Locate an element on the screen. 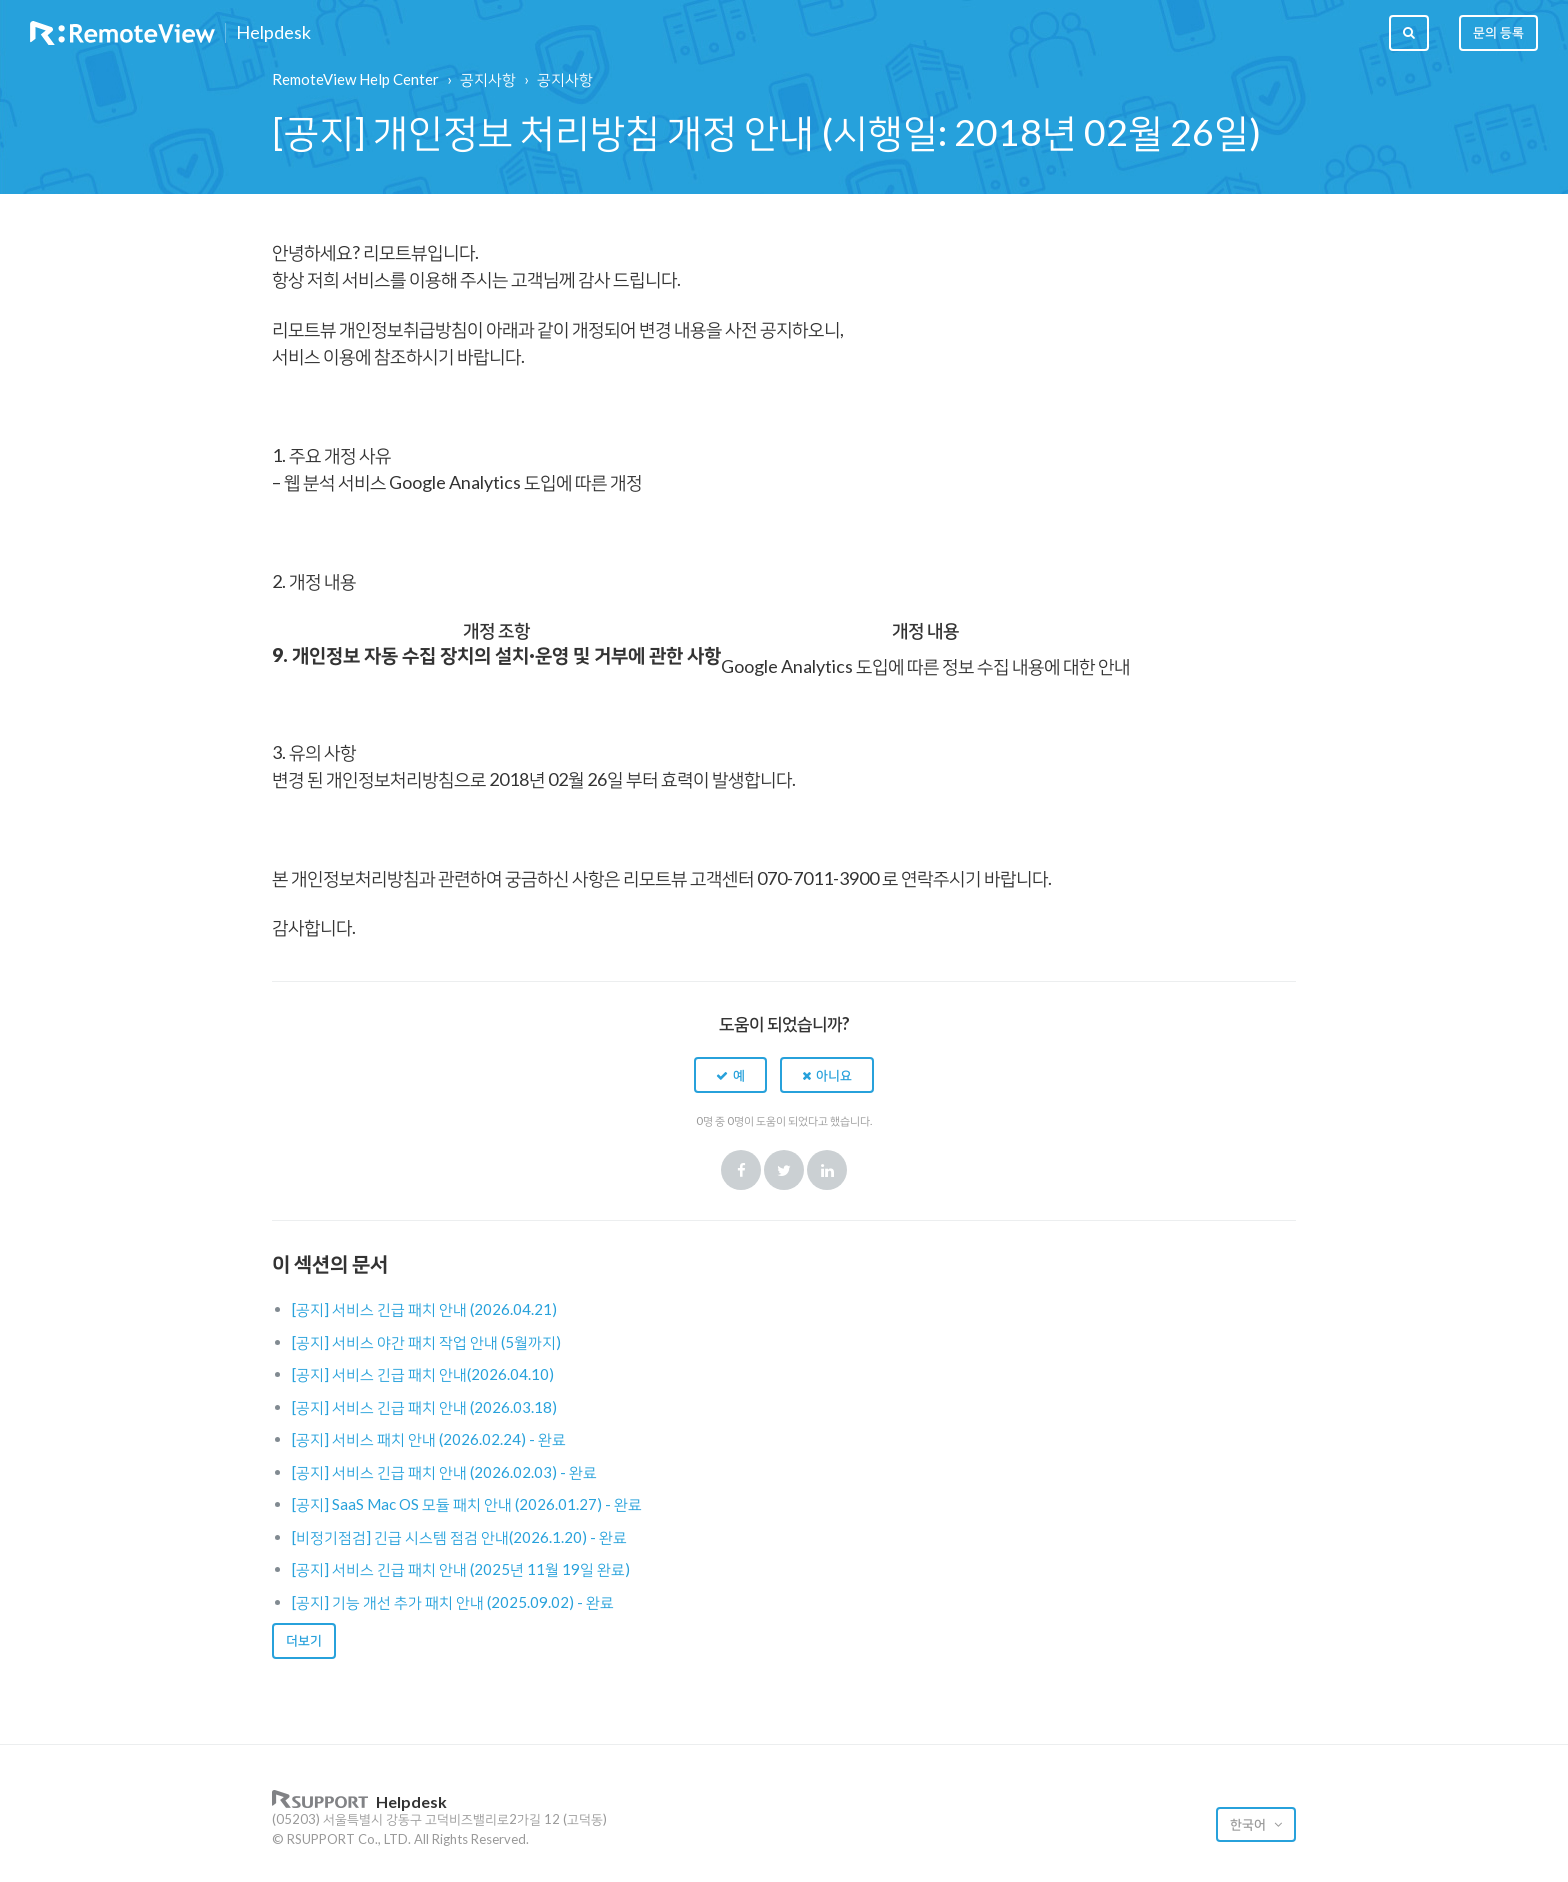 This screenshot has height=1882, width=1568. 더보기 is located at coordinates (304, 1640).